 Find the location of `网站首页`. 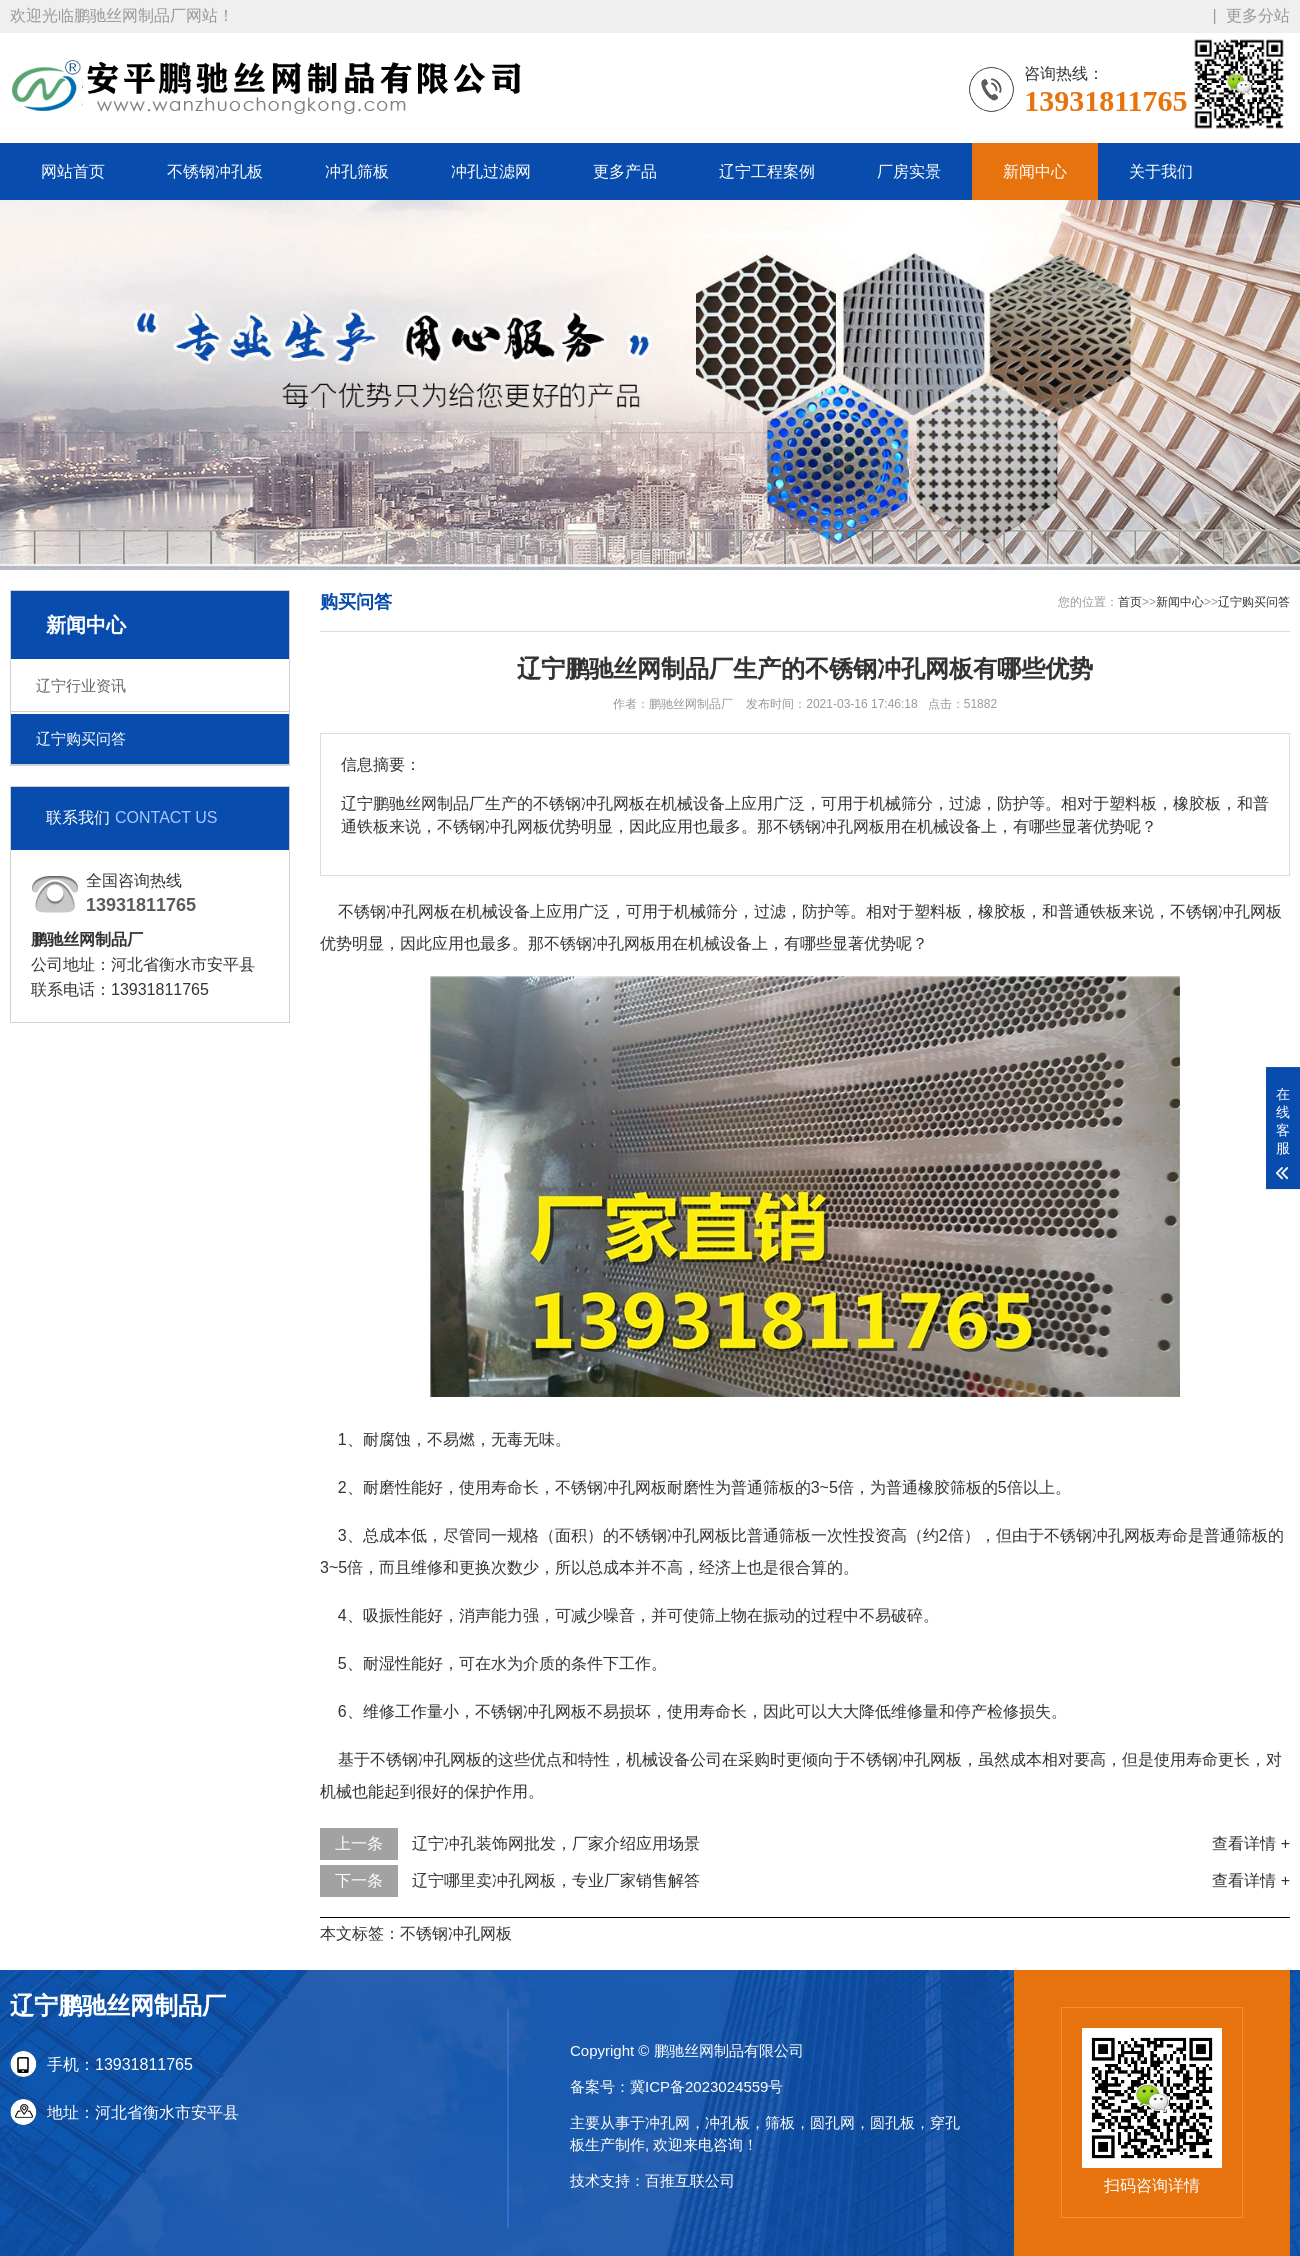

网站首页 is located at coordinates (73, 171).